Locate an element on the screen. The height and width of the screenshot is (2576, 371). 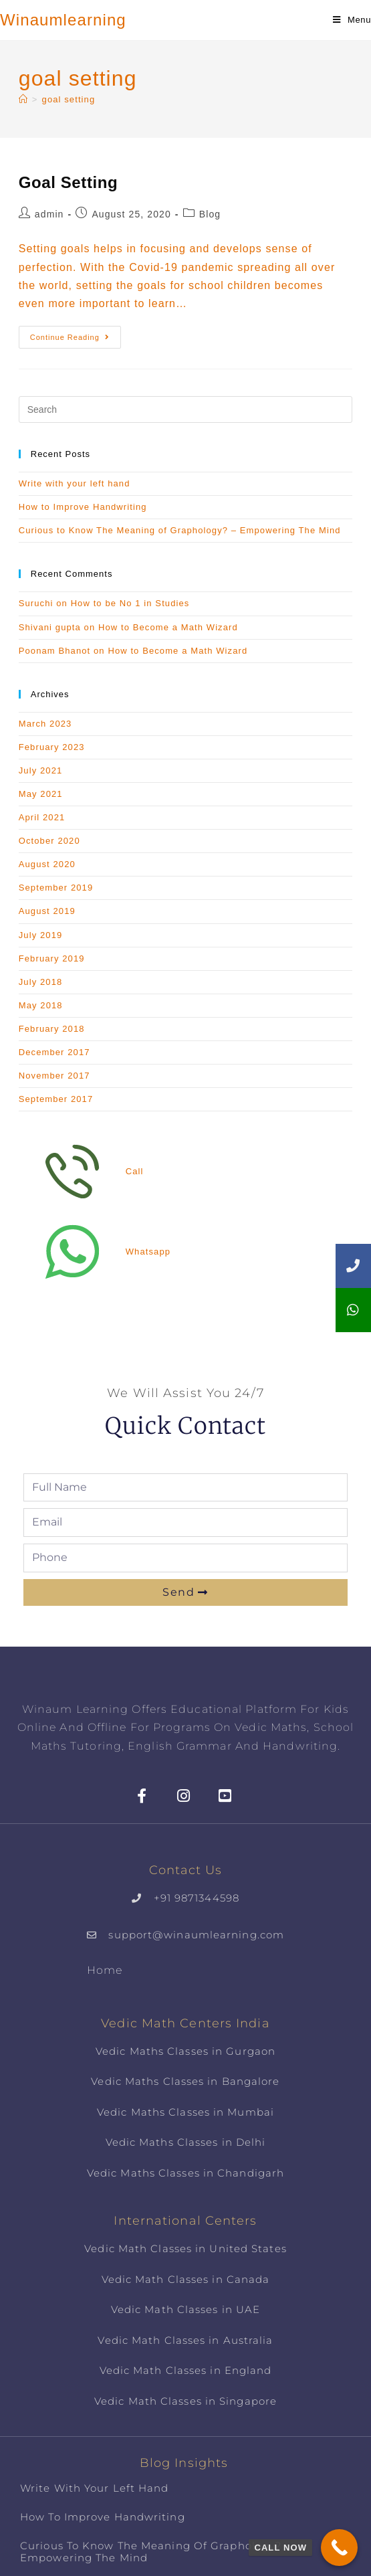
August 2019 is located at coordinates (47, 911).